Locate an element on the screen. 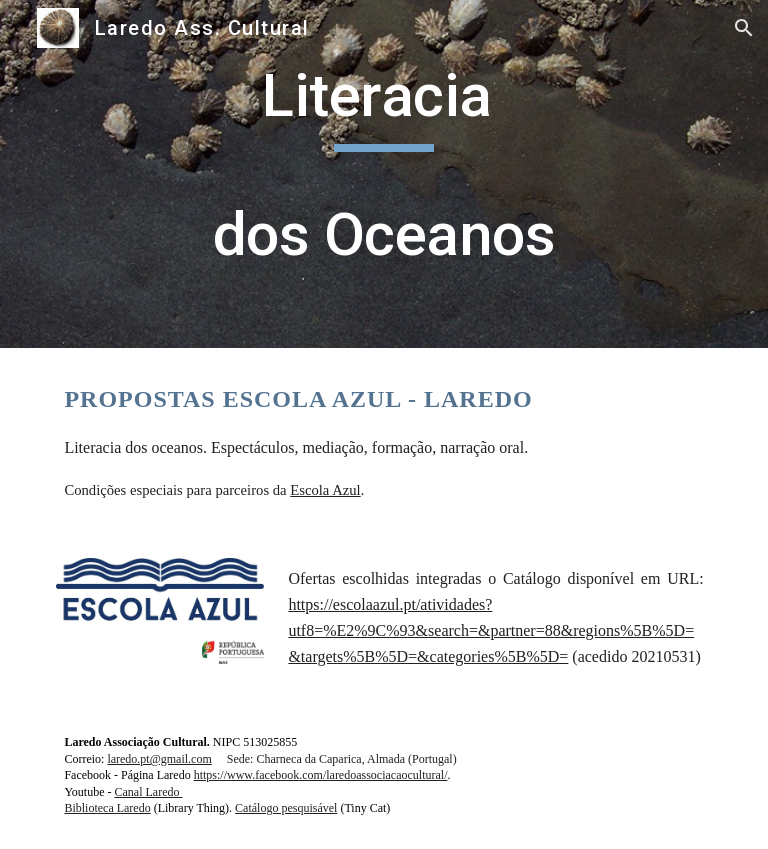 The image size is (768, 849). laredo.pt@gmail.com is located at coordinates (159, 759).